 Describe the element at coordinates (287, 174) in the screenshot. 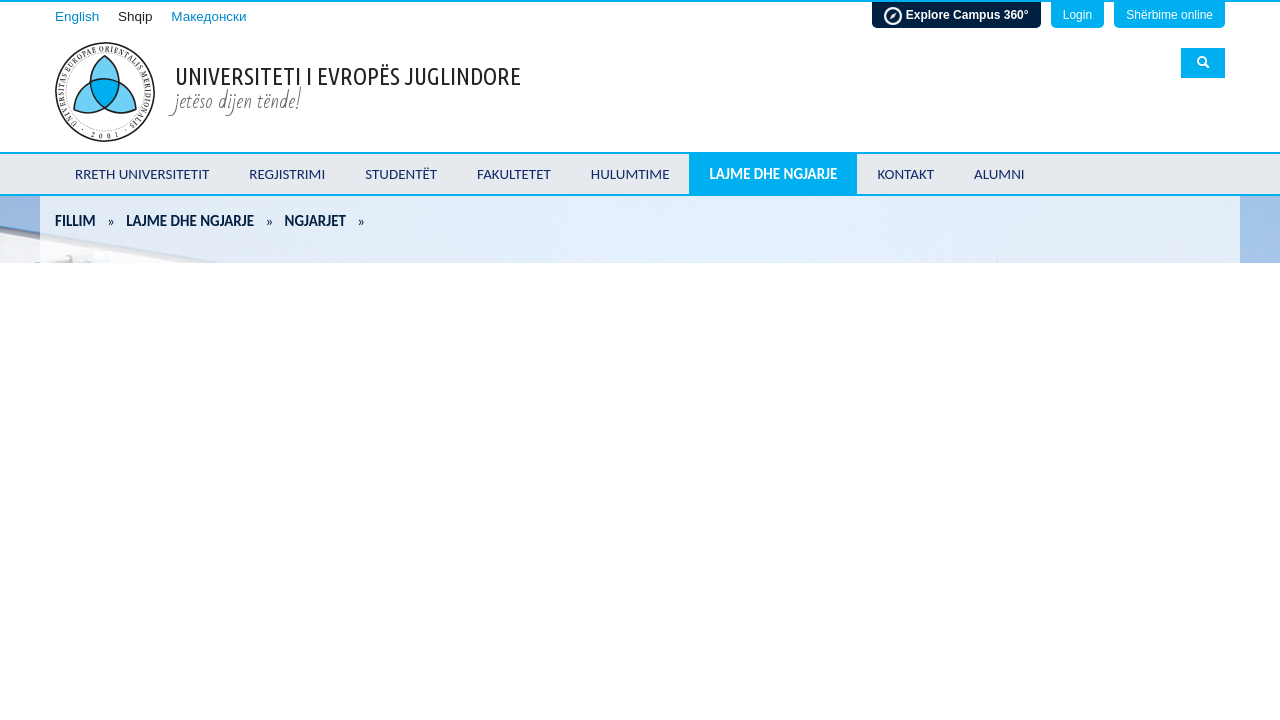

I see `Regjistrimi` at that location.